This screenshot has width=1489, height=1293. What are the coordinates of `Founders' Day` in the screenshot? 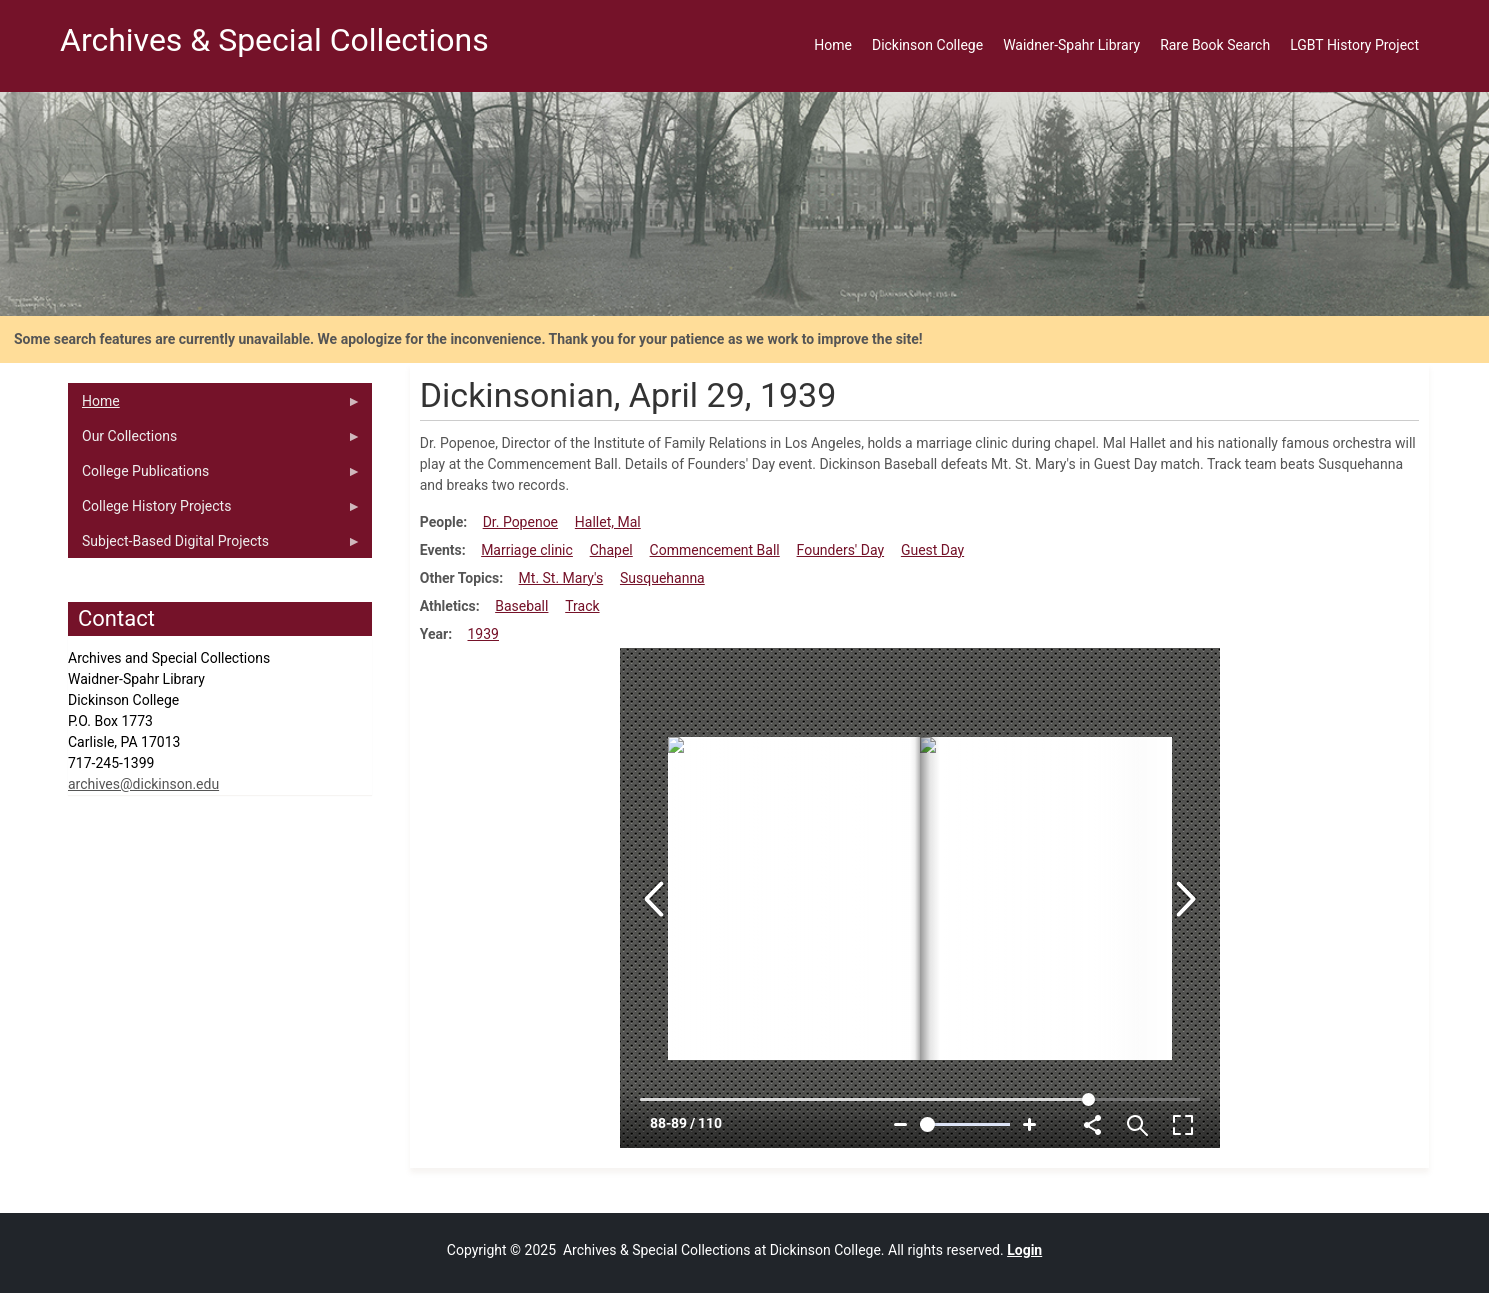 It's located at (841, 550).